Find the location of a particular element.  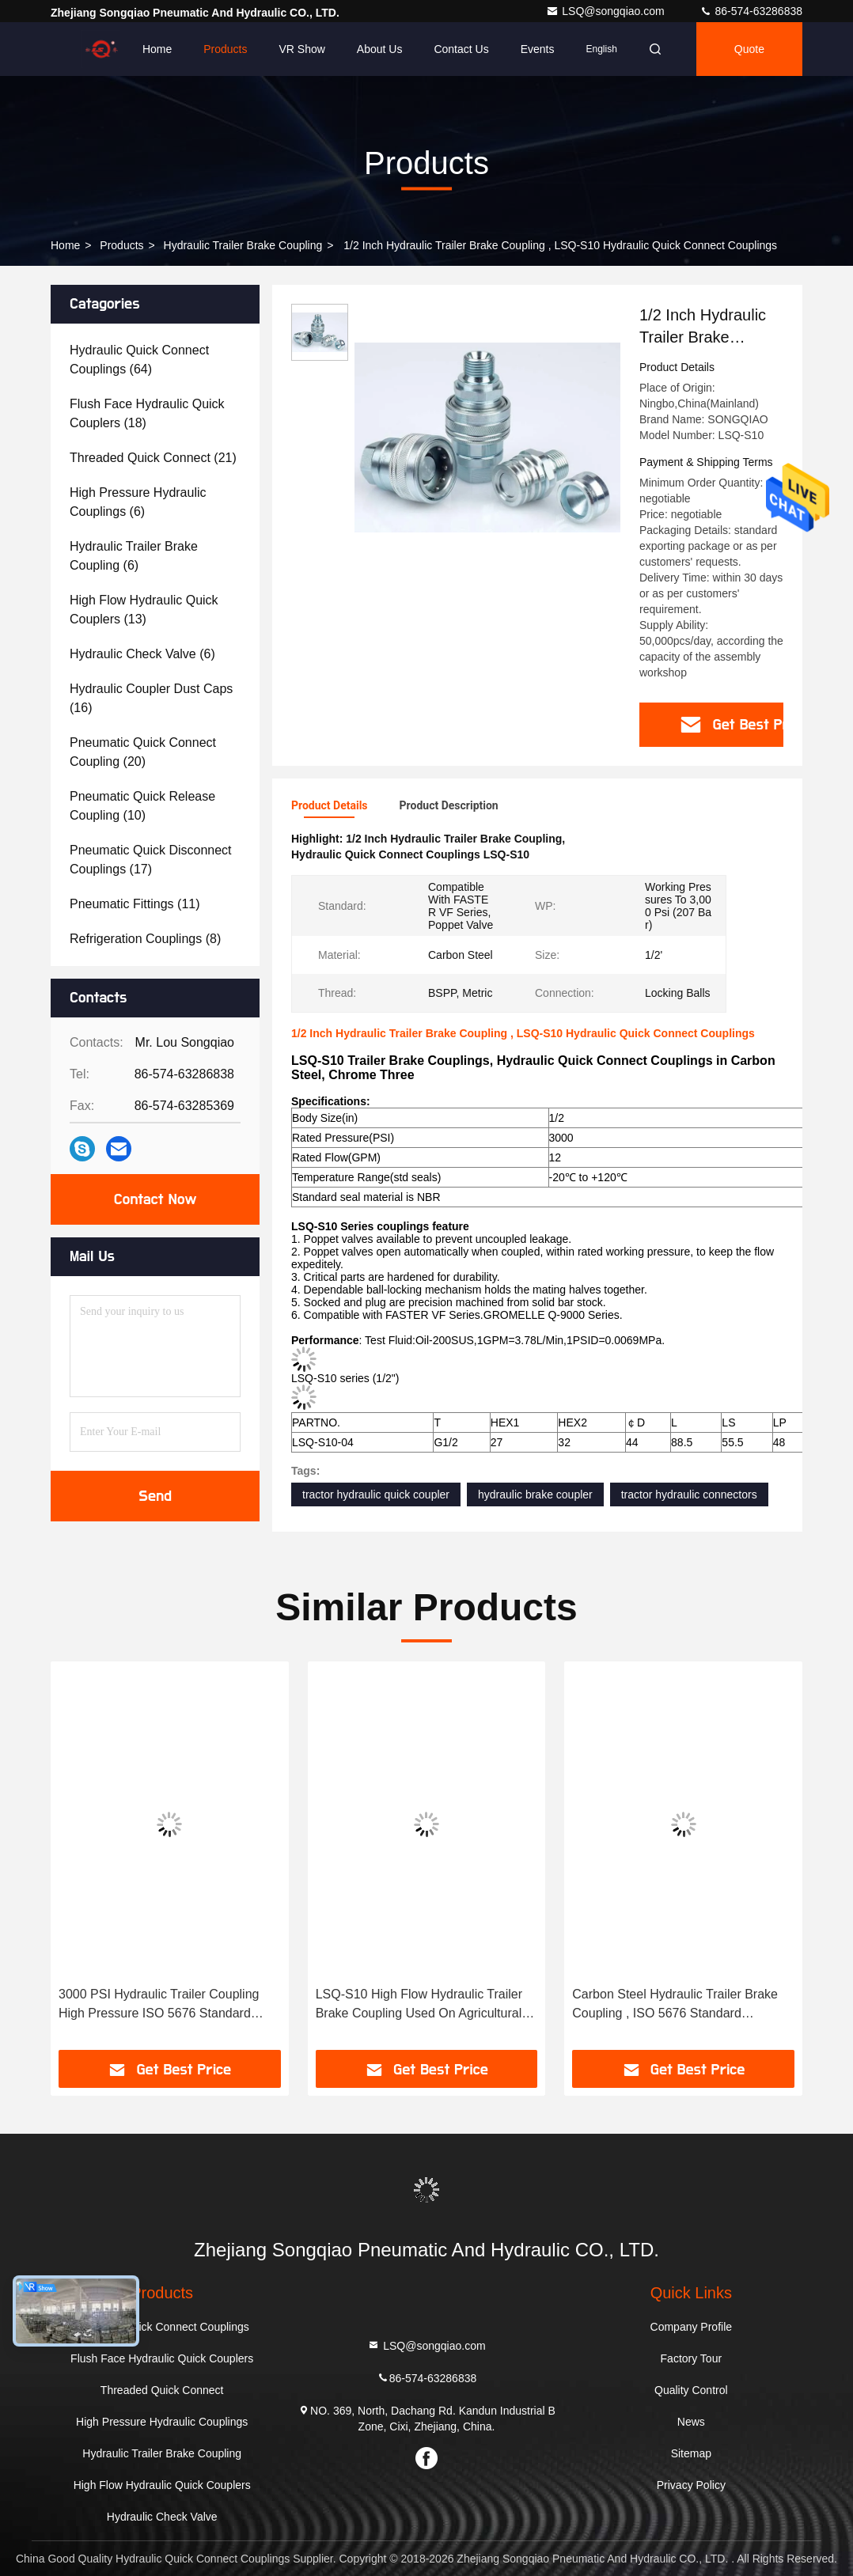

(20) is located at coordinates (143, 752).